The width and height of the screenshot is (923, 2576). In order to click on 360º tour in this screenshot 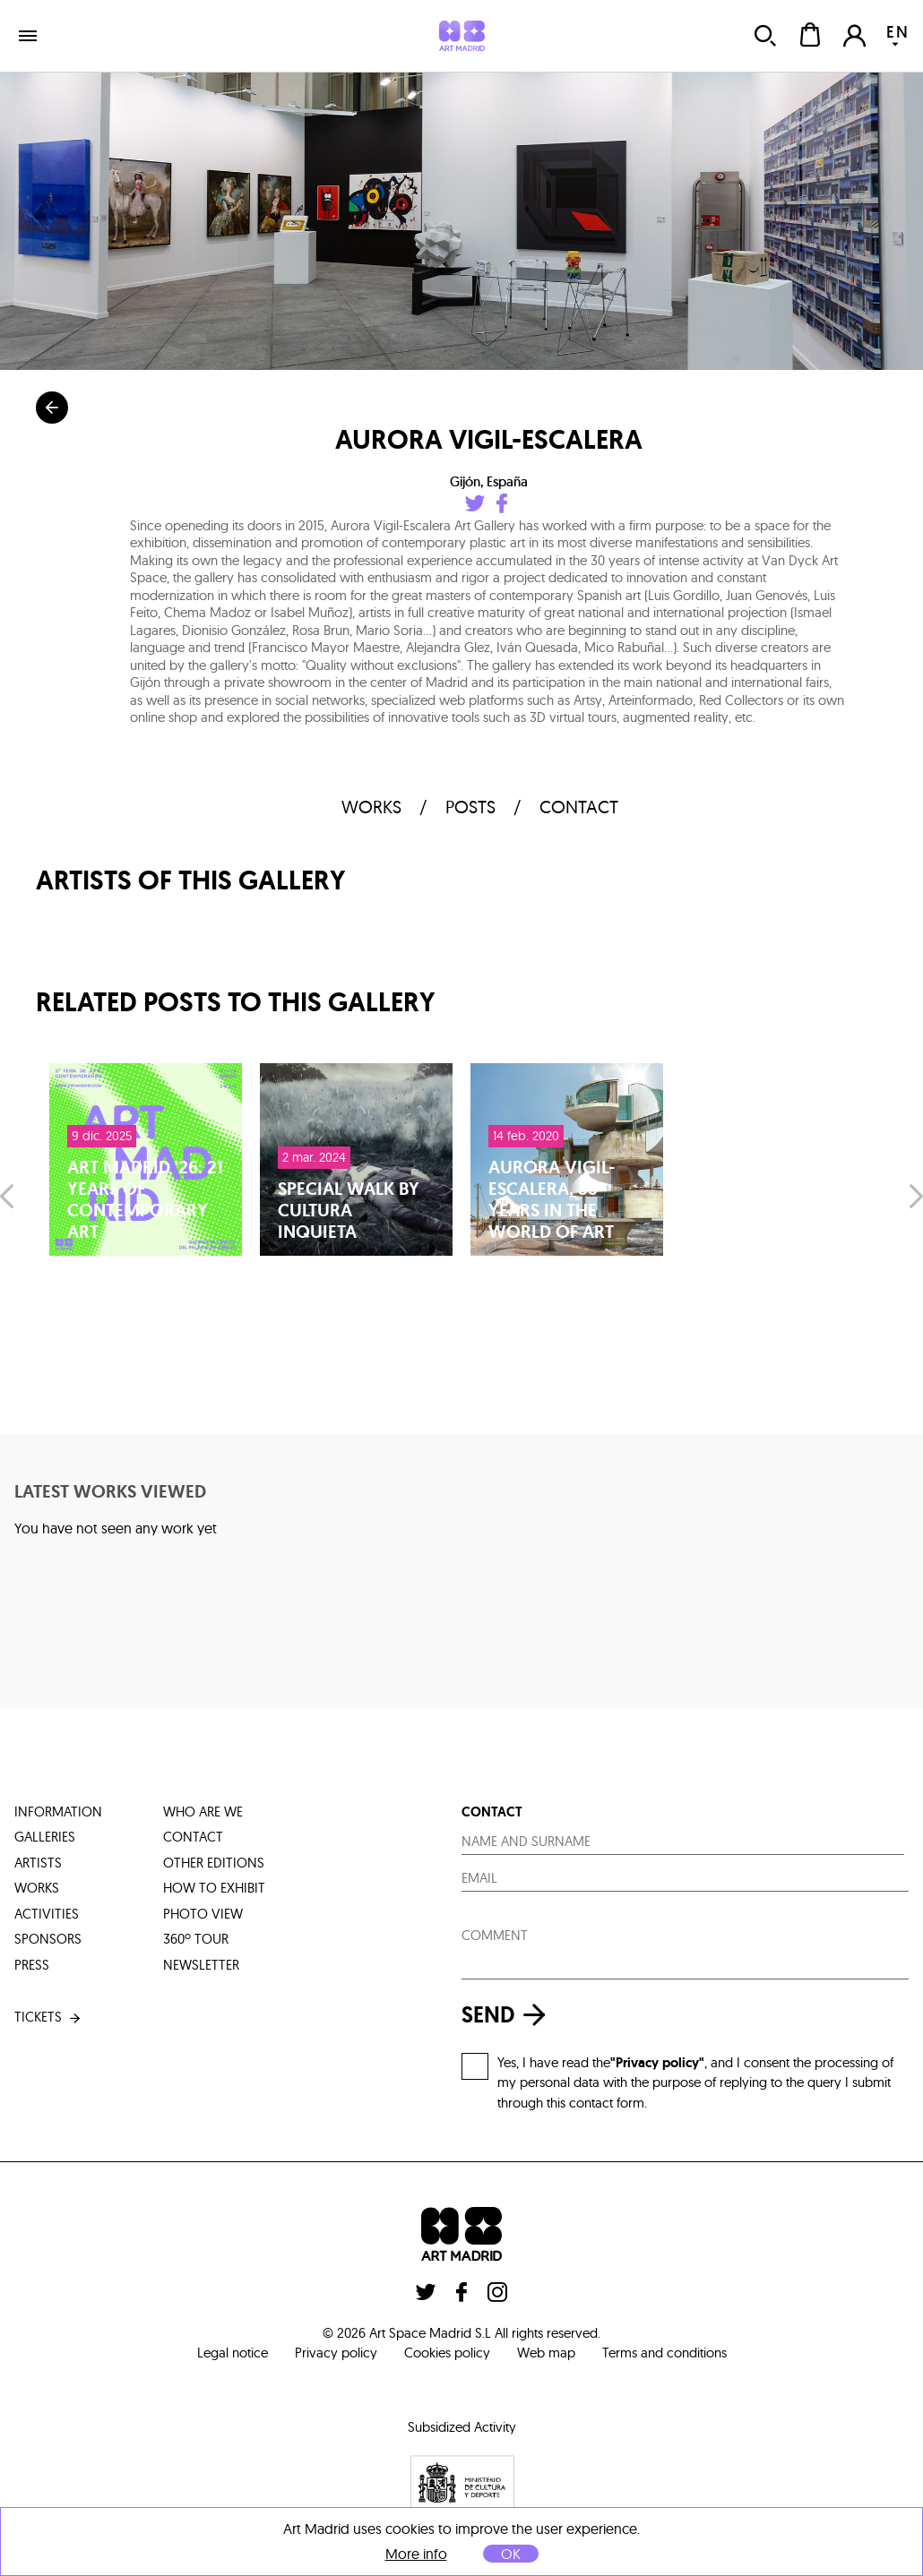, I will do `click(196, 1938)`.